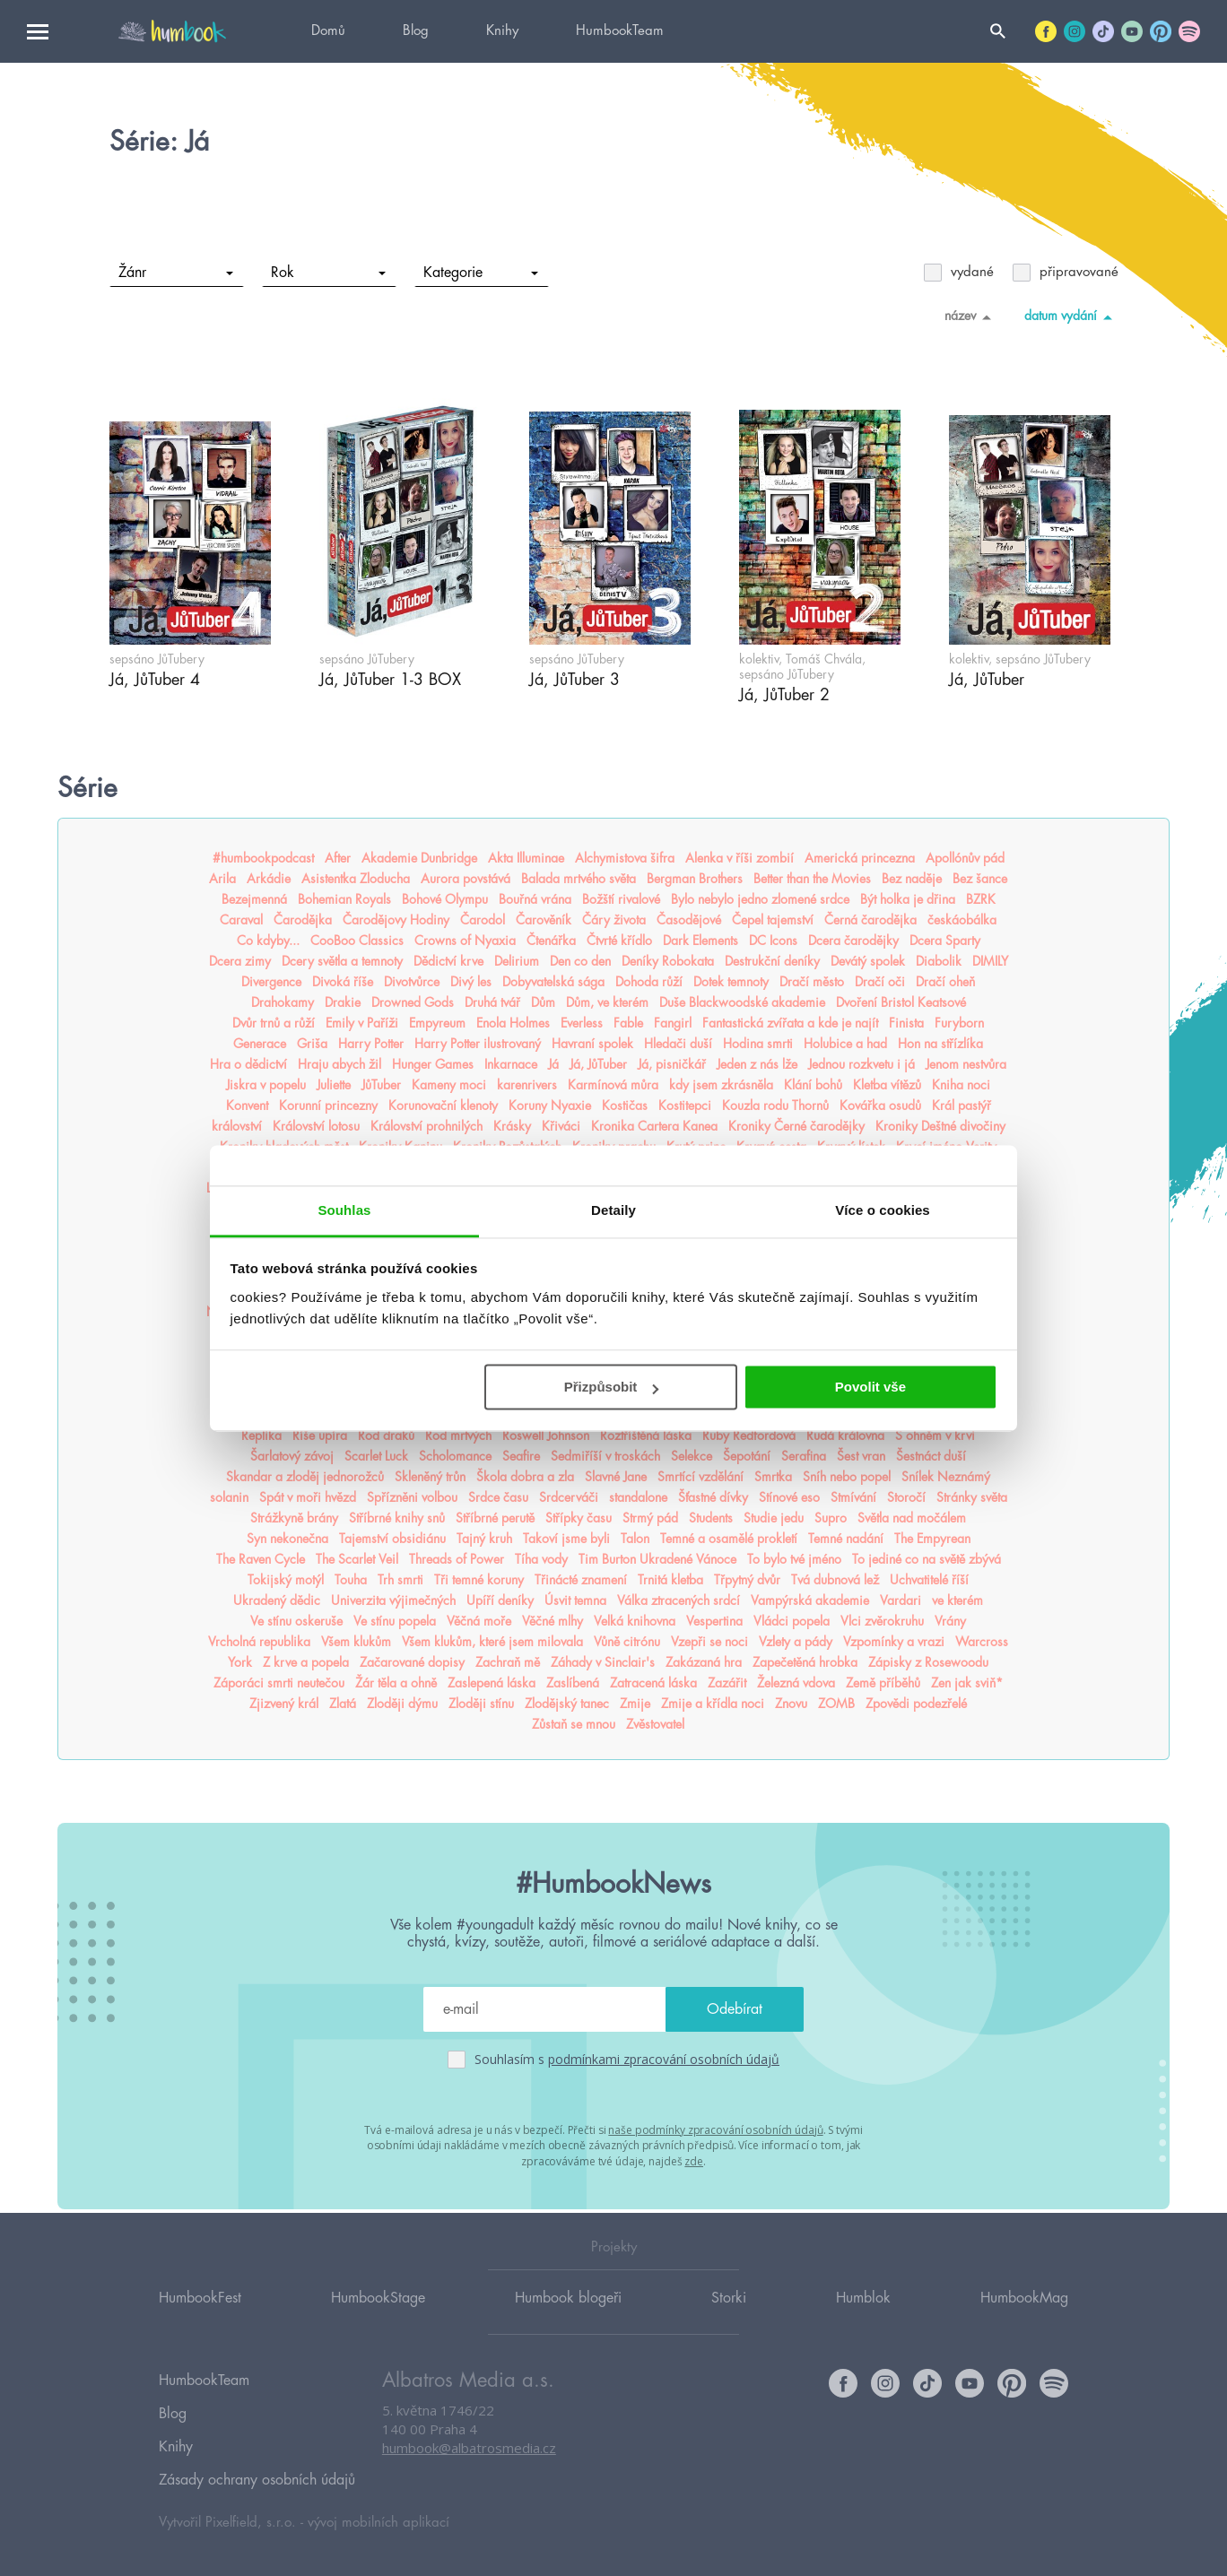 This screenshot has height=2576, width=1227. Describe the element at coordinates (200, 2321) in the screenshot. I see `HumbookFest` at that location.